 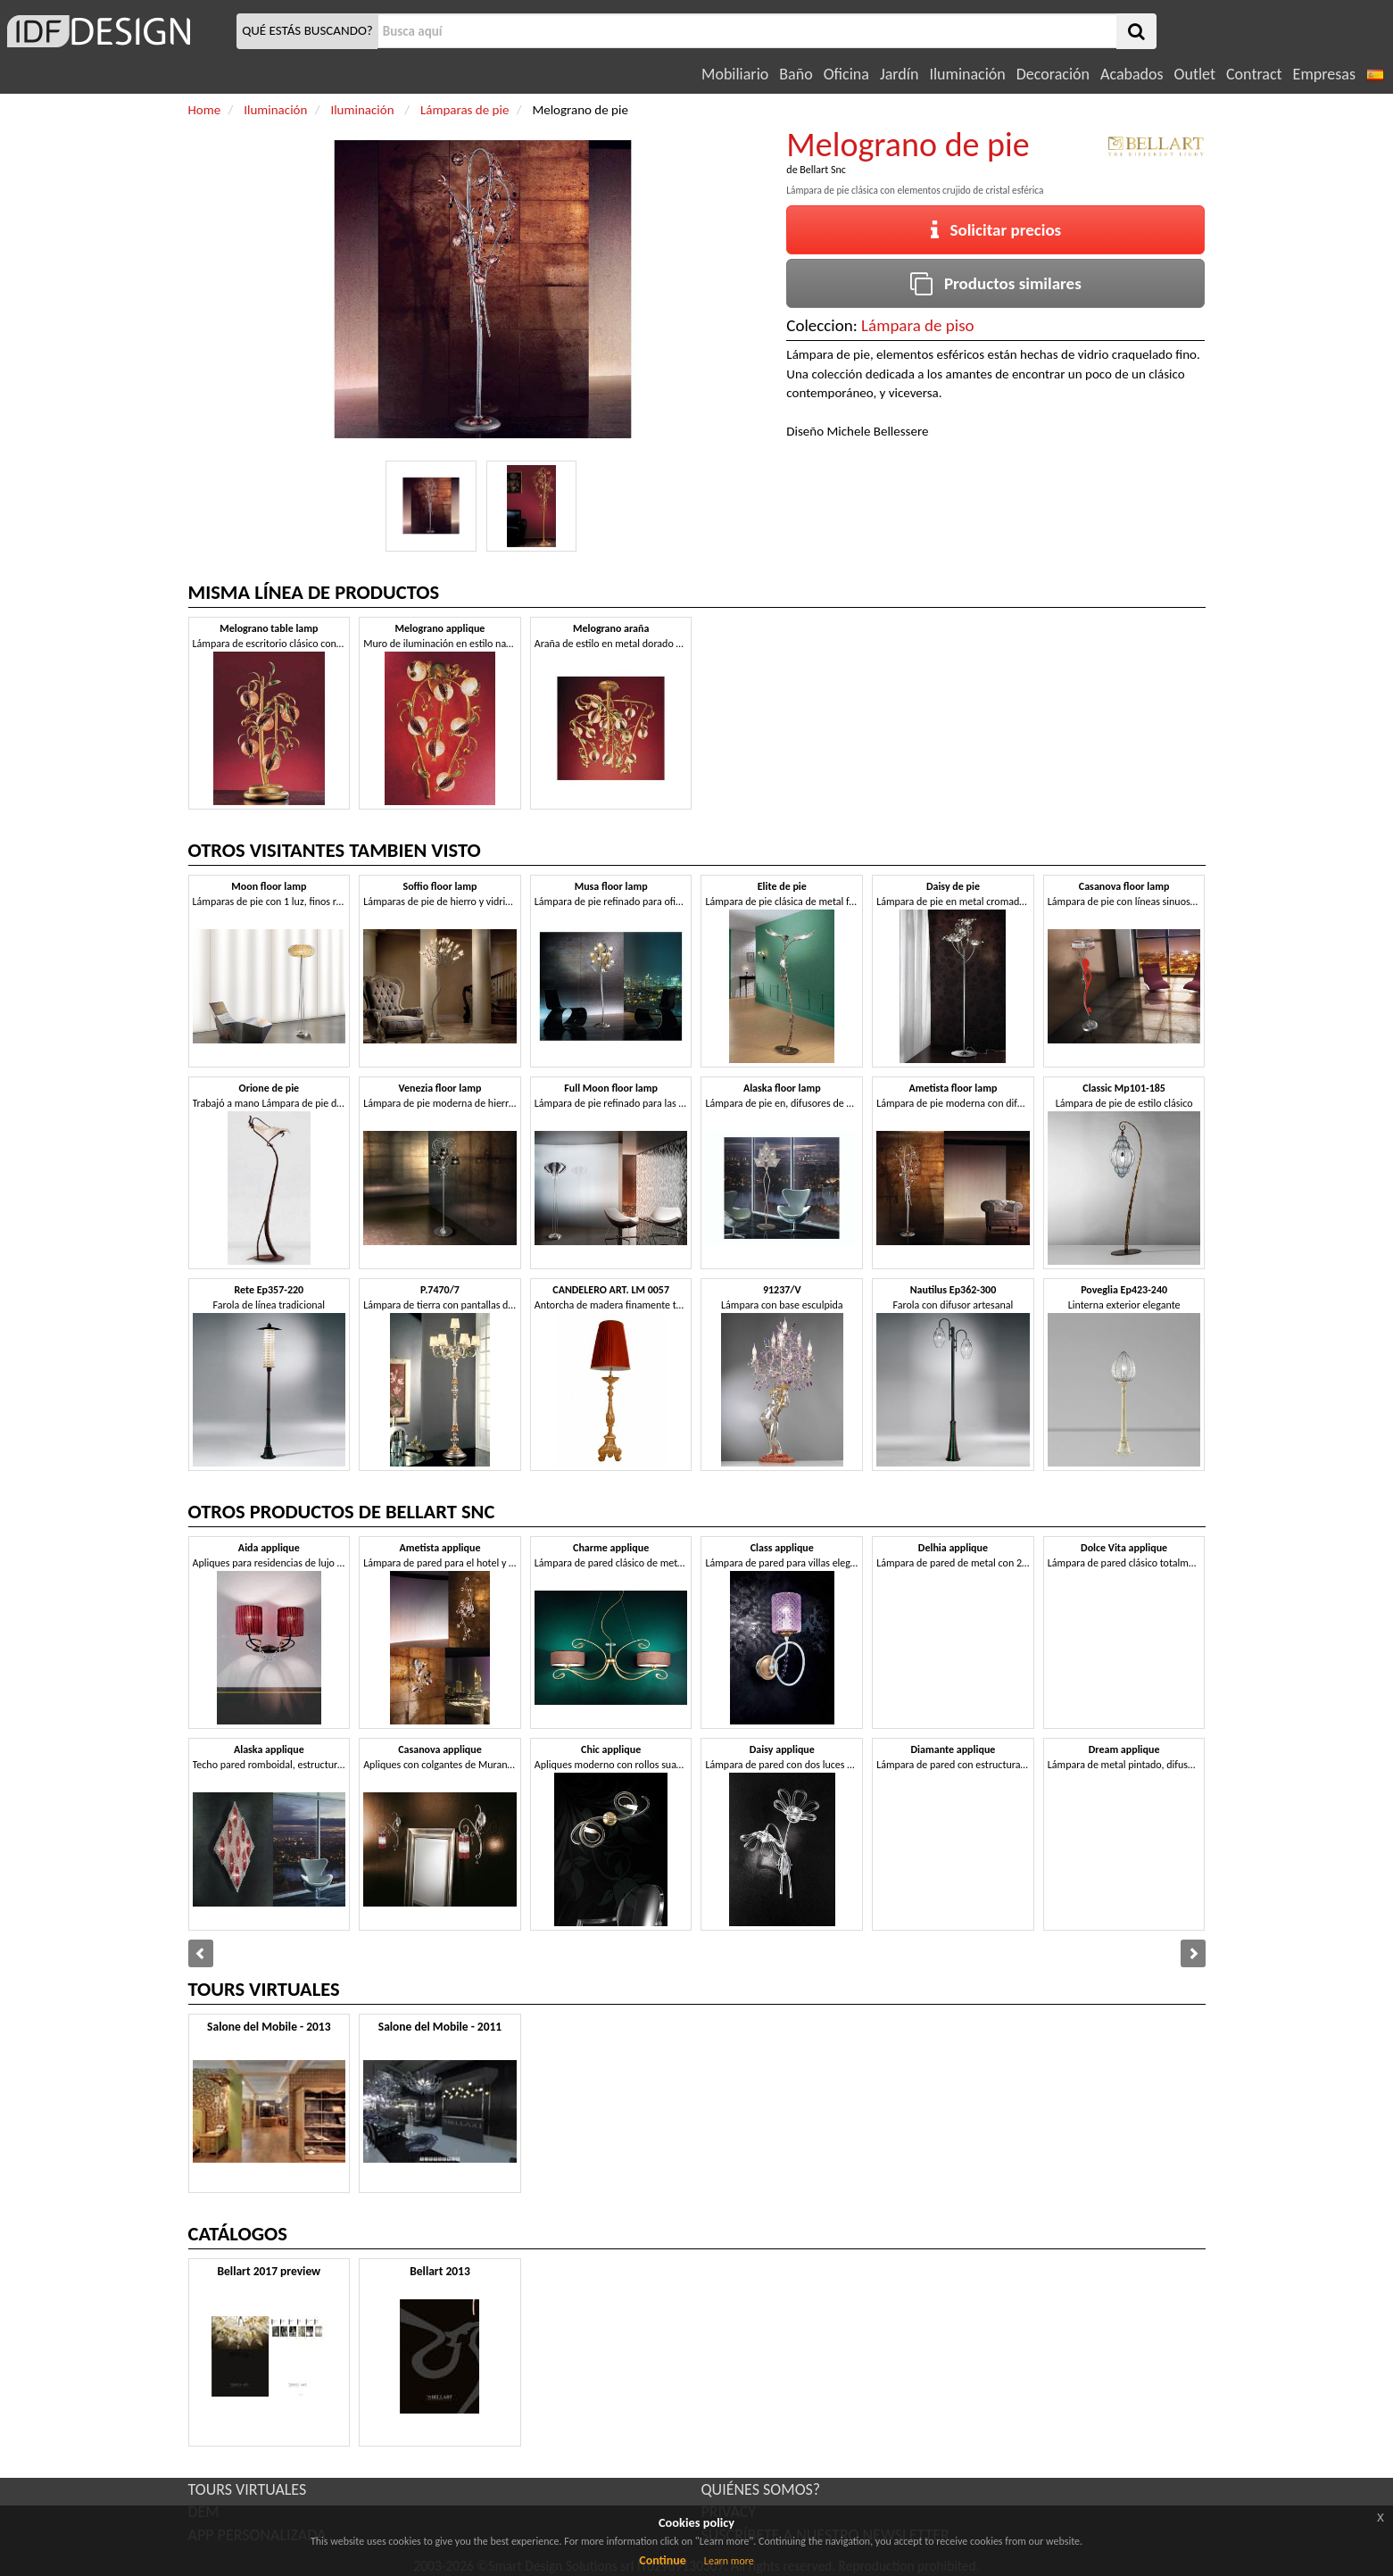 What do you see at coordinates (247, 2489) in the screenshot?
I see `TOURS VIRTUALES` at bounding box center [247, 2489].